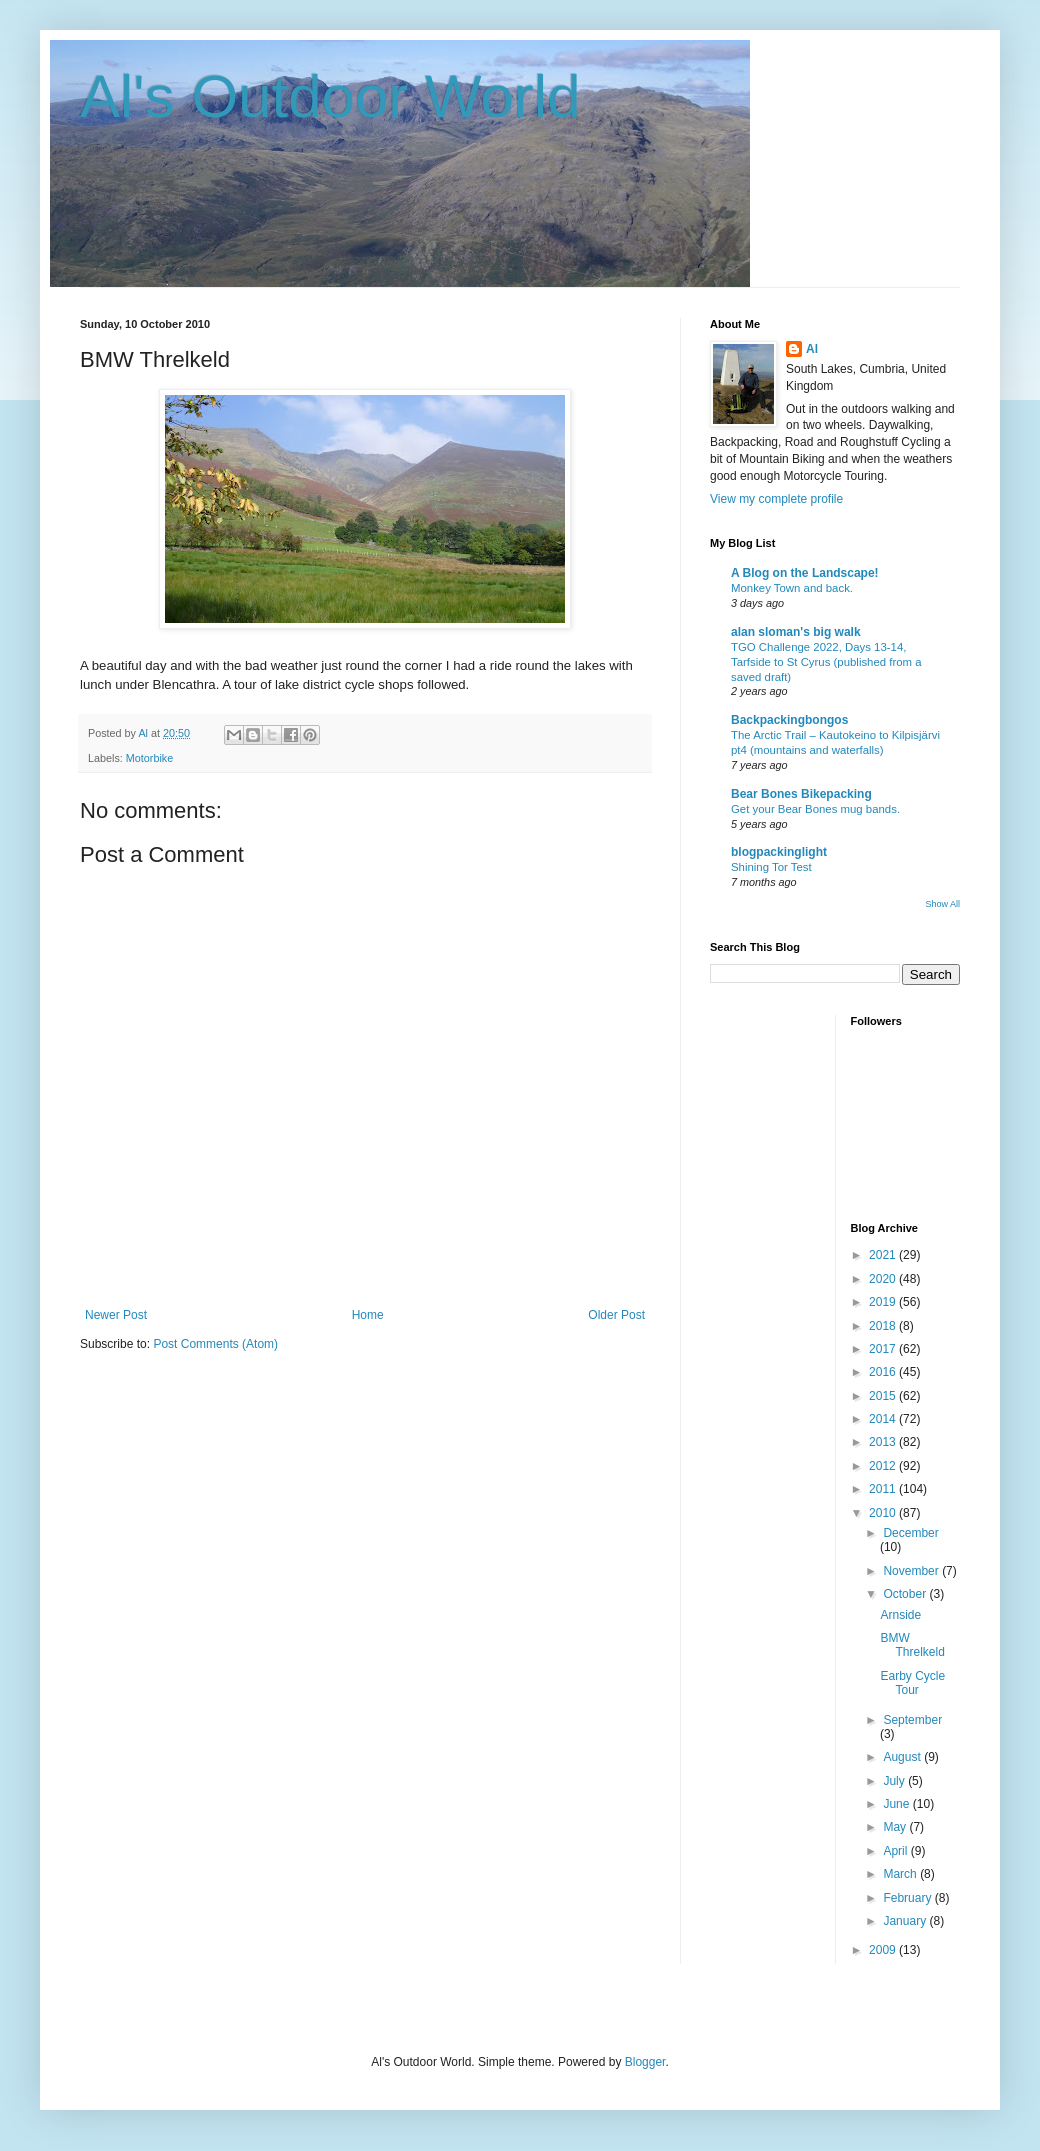  What do you see at coordinates (805, 573) in the screenshot?
I see `A Blog on the Landscape!` at bounding box center [805, 573].